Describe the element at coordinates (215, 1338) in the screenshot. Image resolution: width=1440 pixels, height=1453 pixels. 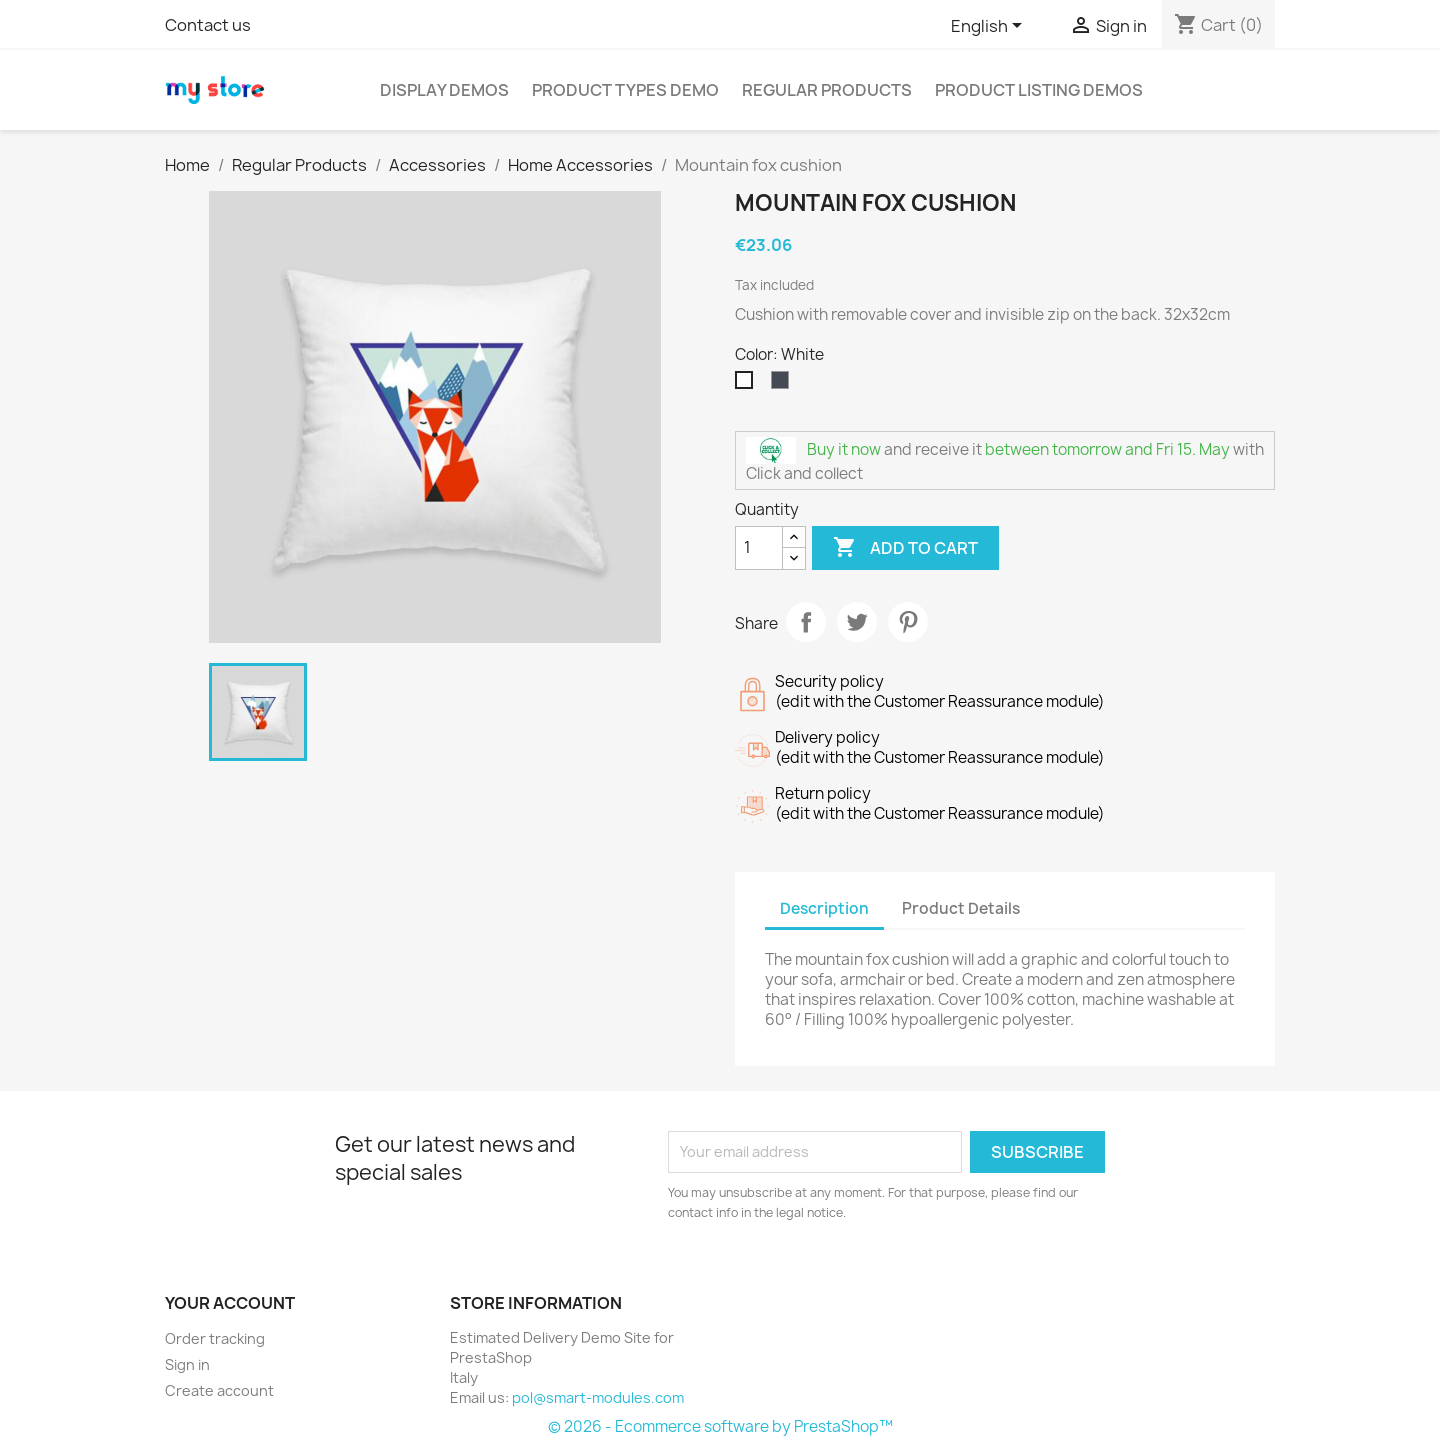
I see `Order tracking` at that location.